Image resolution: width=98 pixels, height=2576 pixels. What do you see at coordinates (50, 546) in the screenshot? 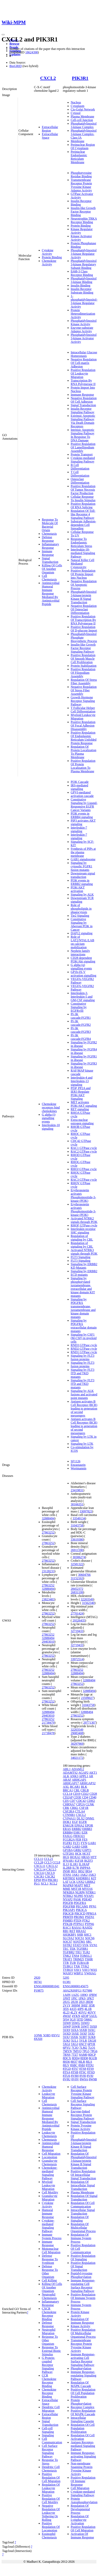
I see `Inflammatory Response` at bounding box center [50, 546].